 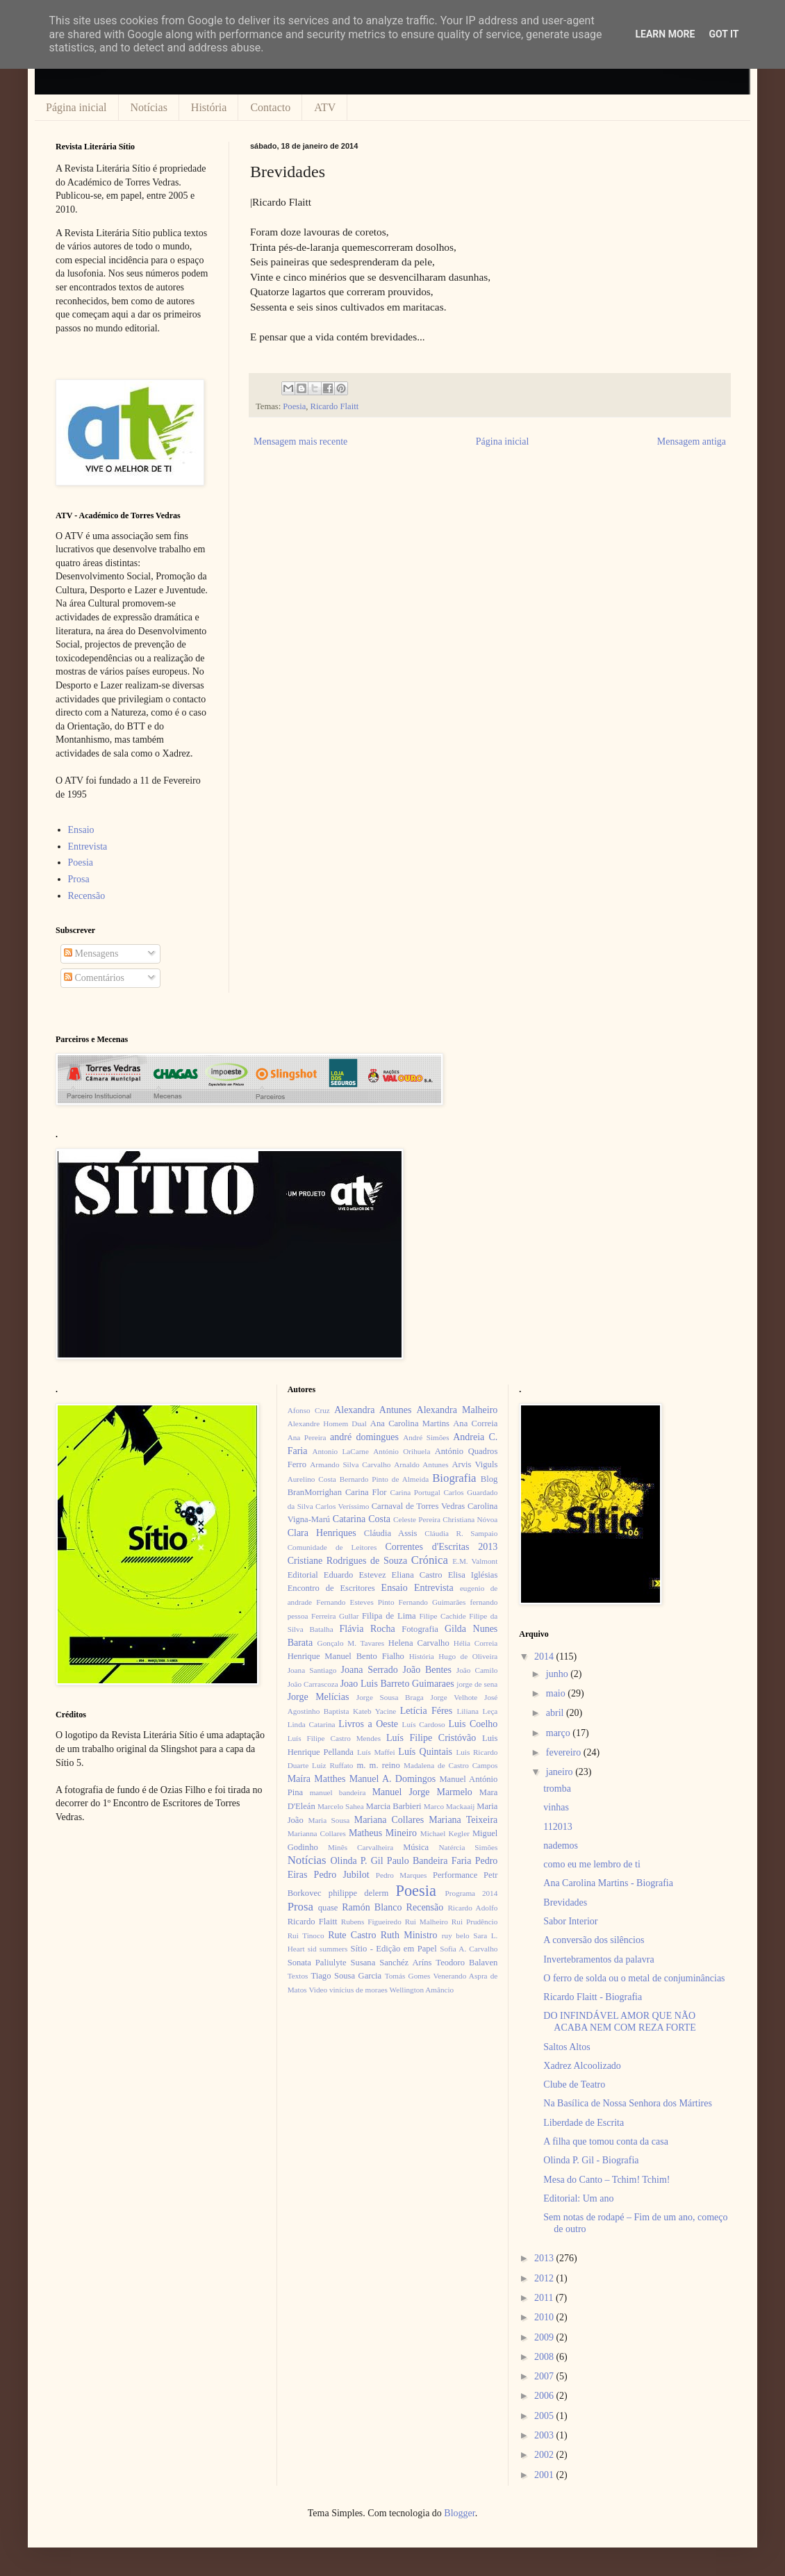 I want to click on Michael Kegler, so click(x=445, y=1833).